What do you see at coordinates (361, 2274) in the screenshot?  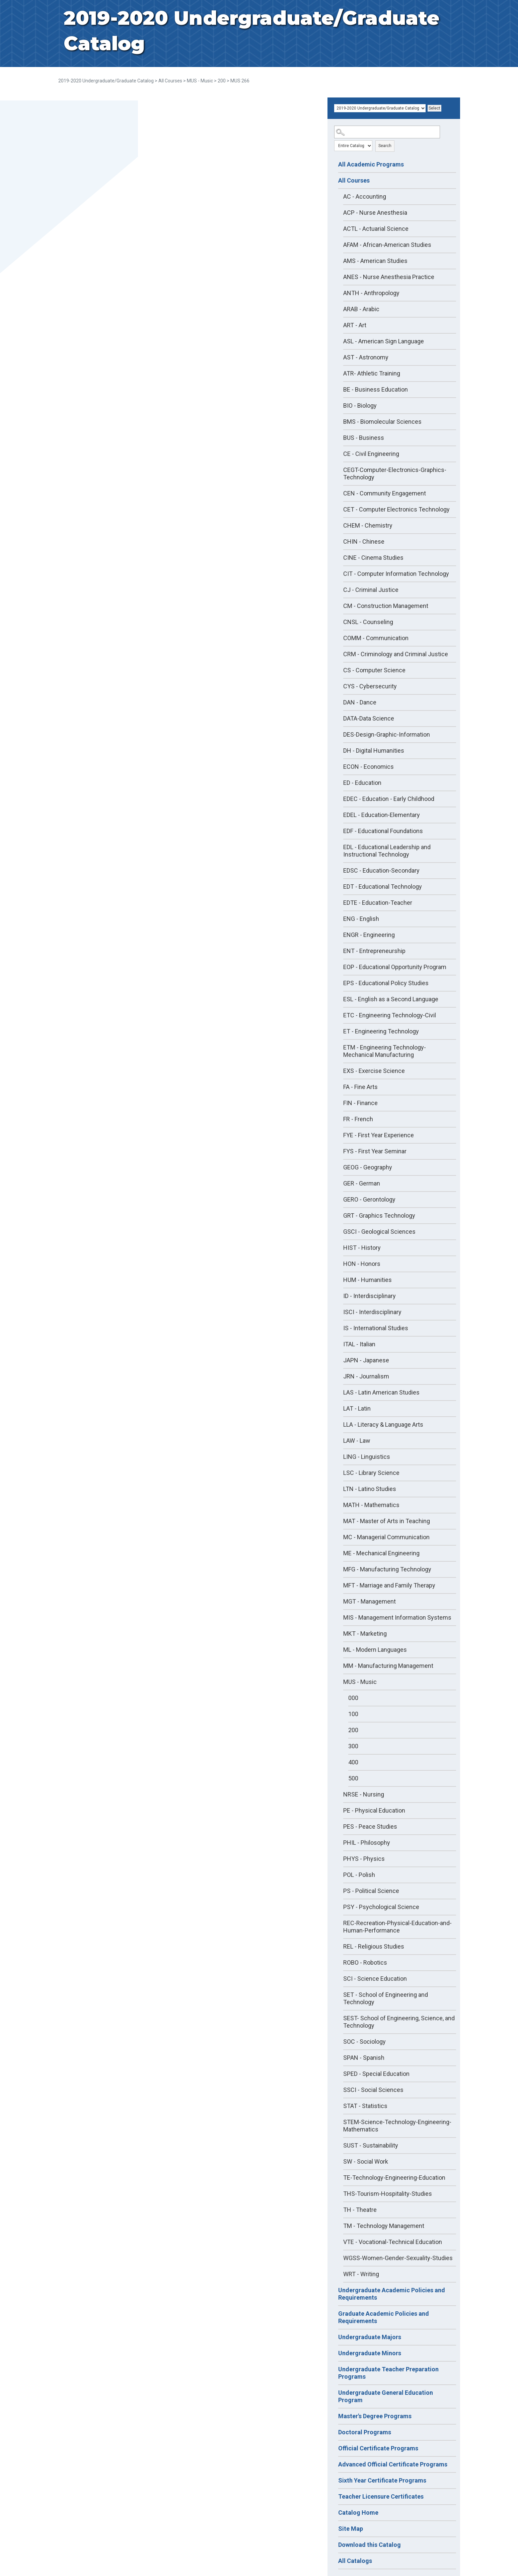 I see `WRT - Writing` at bounding box center [361, 2274].